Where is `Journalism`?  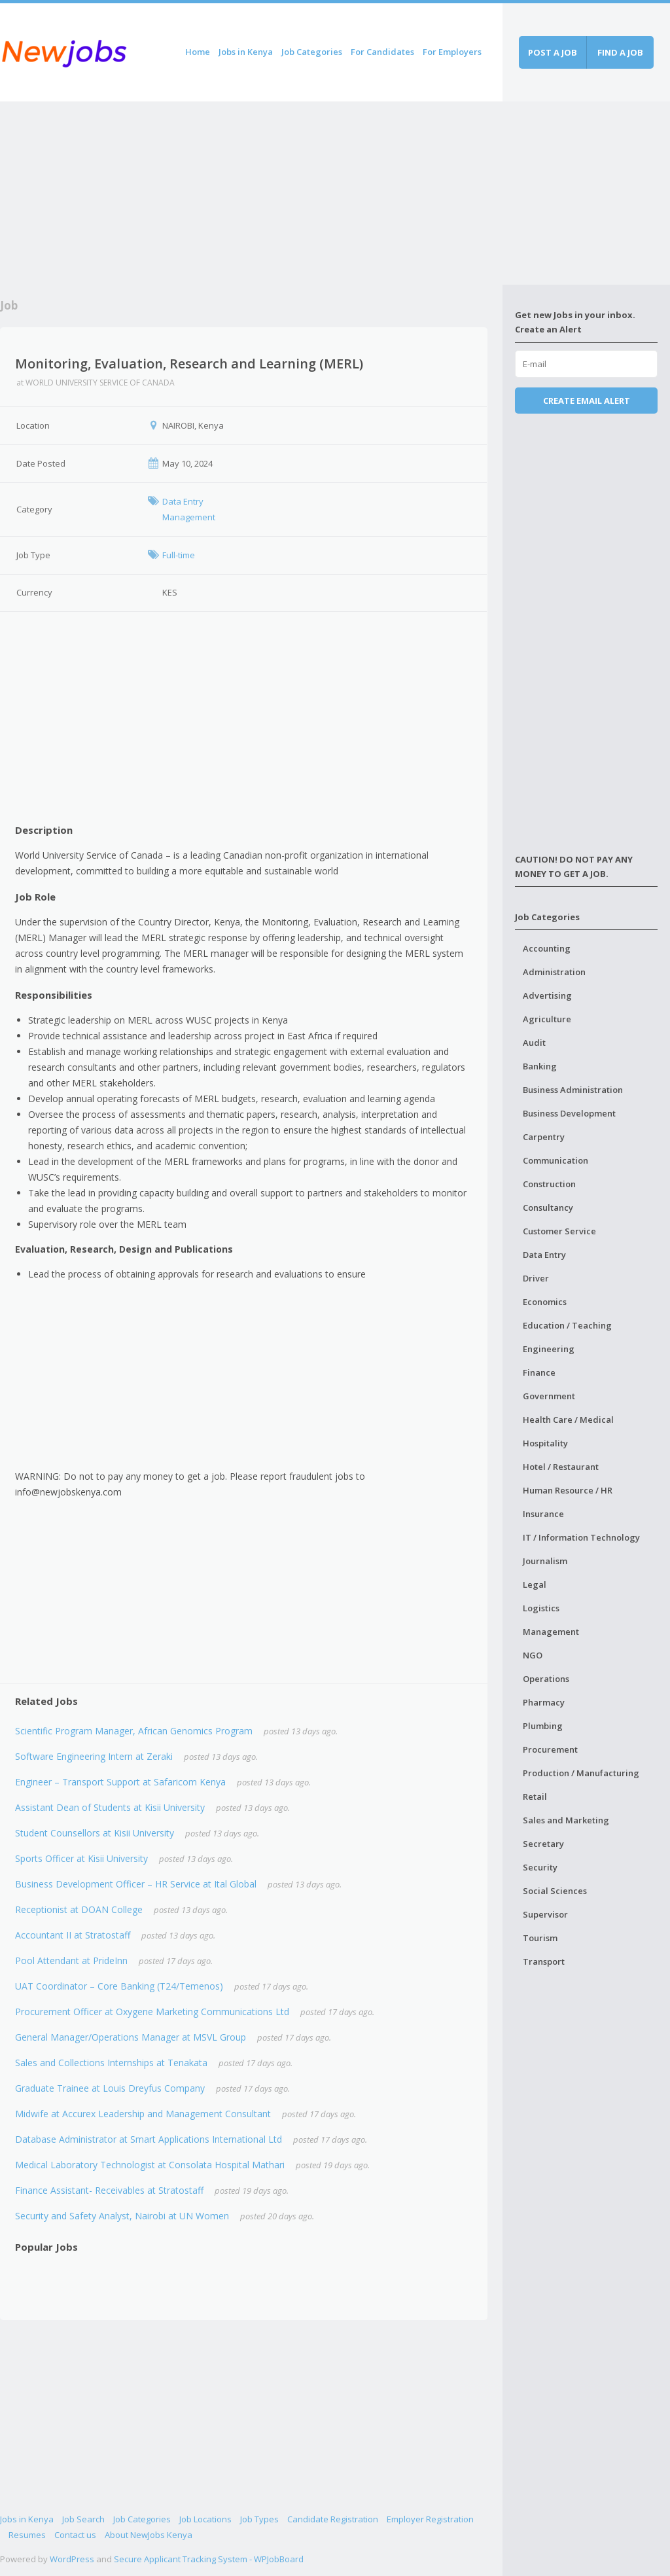 Journalism is located at coordinates (545, 1561).